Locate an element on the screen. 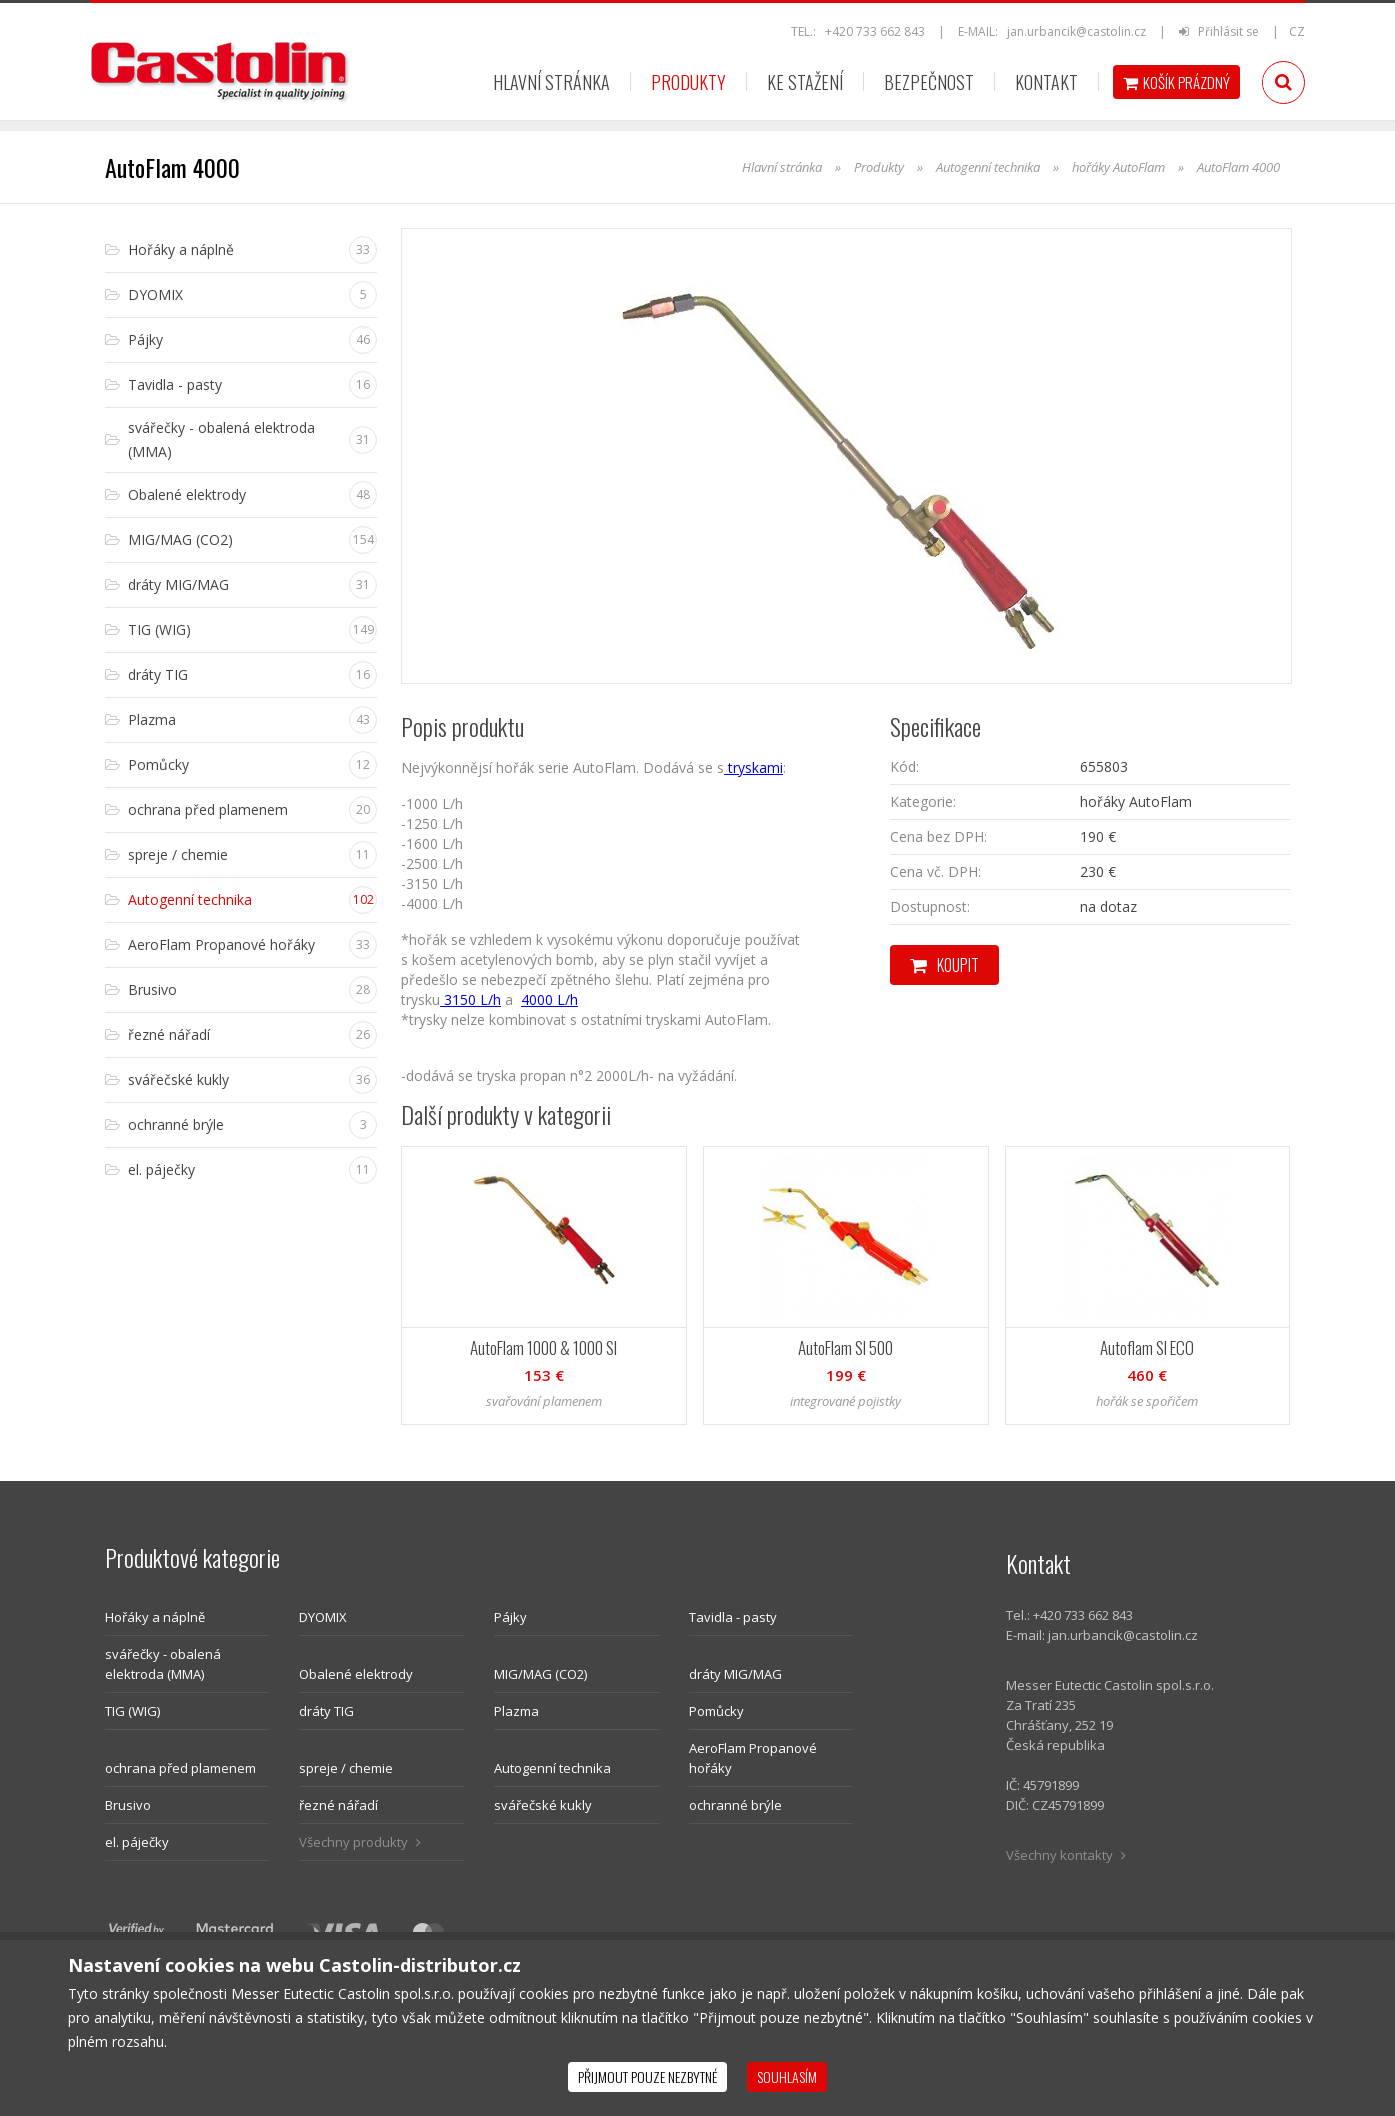 The height and width of the screenshot is (2116, 1395). svářečky - obalená elektroda (MMA) is located at coordinates (163, 1664).